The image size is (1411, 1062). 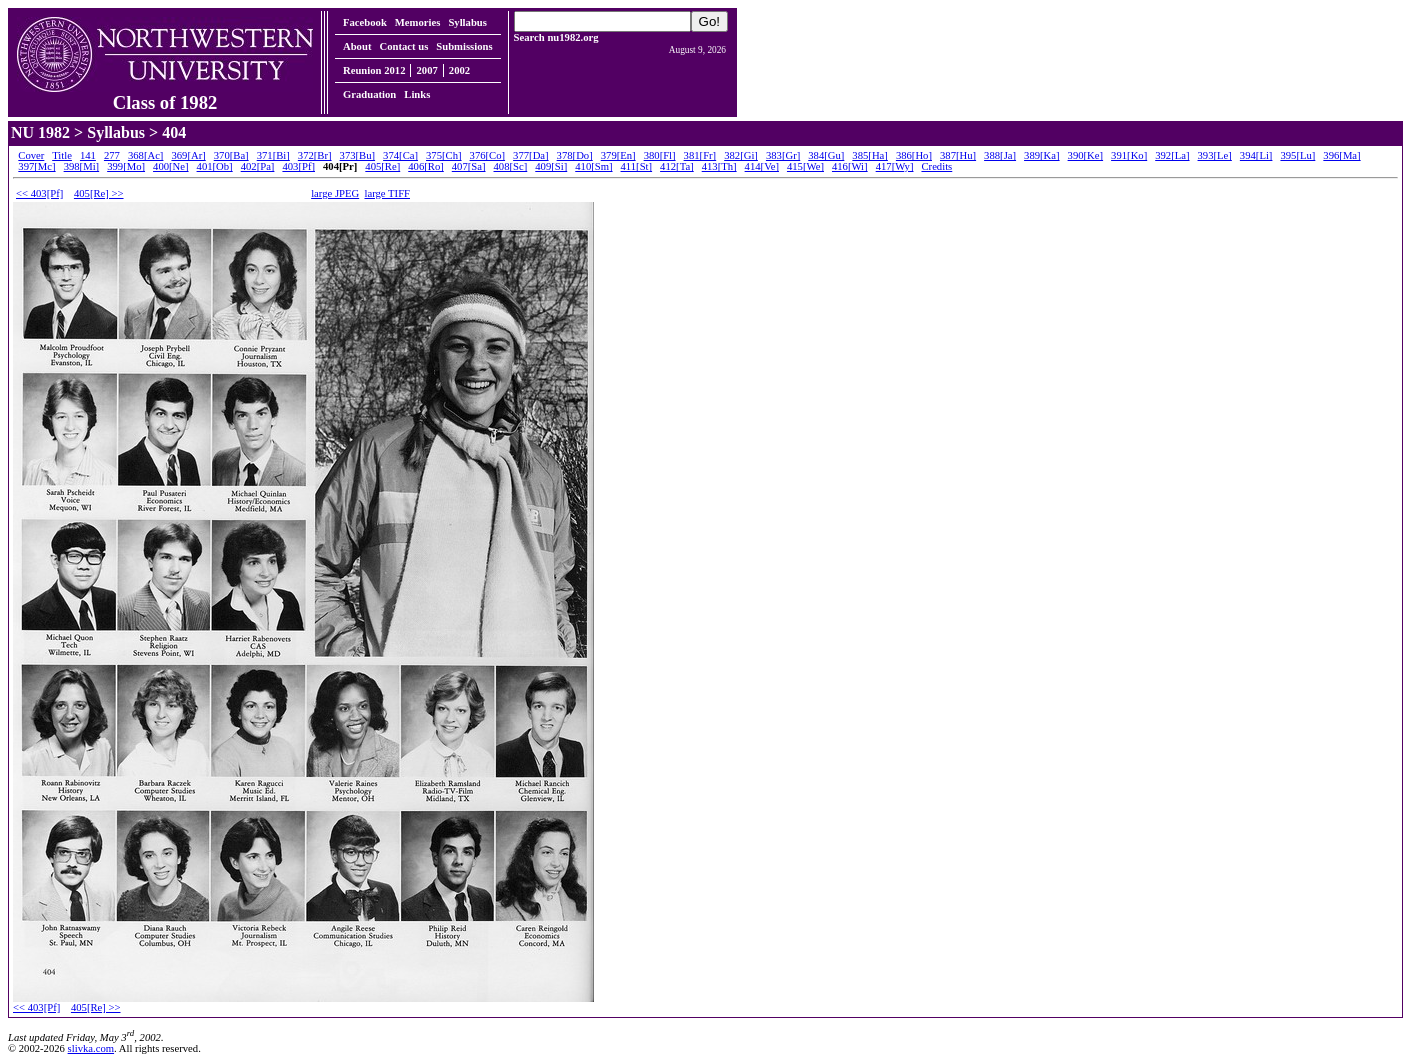 I want to click on 369[Ar], so click(x=188, y=155).